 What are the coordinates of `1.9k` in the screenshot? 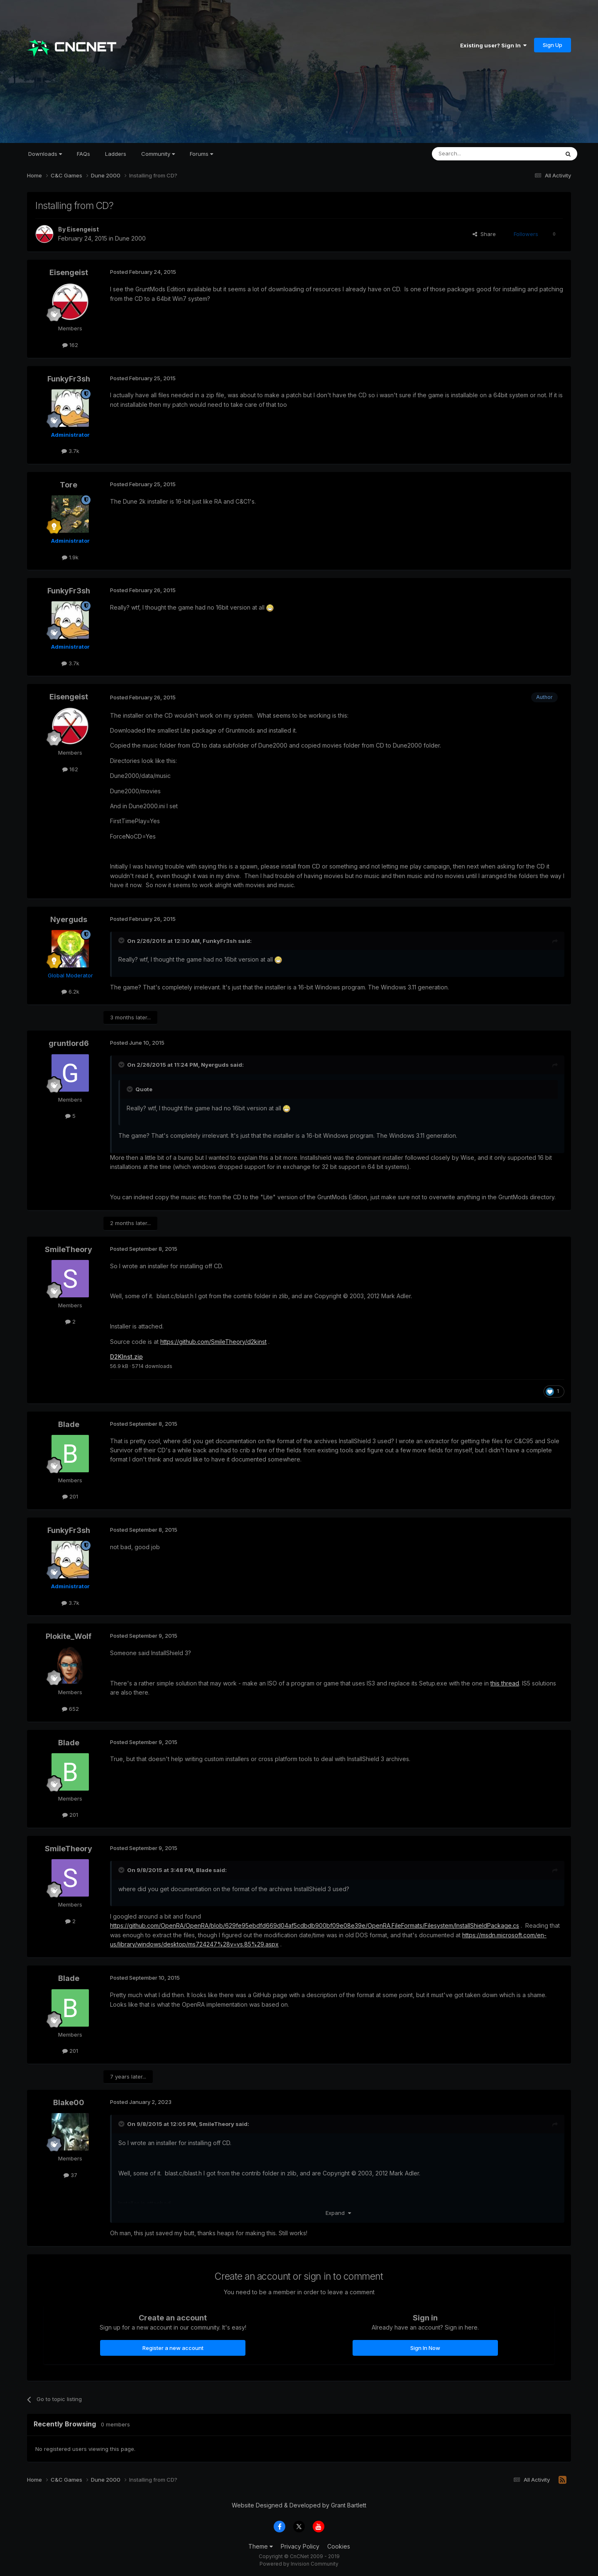 It's located at (70, 557).